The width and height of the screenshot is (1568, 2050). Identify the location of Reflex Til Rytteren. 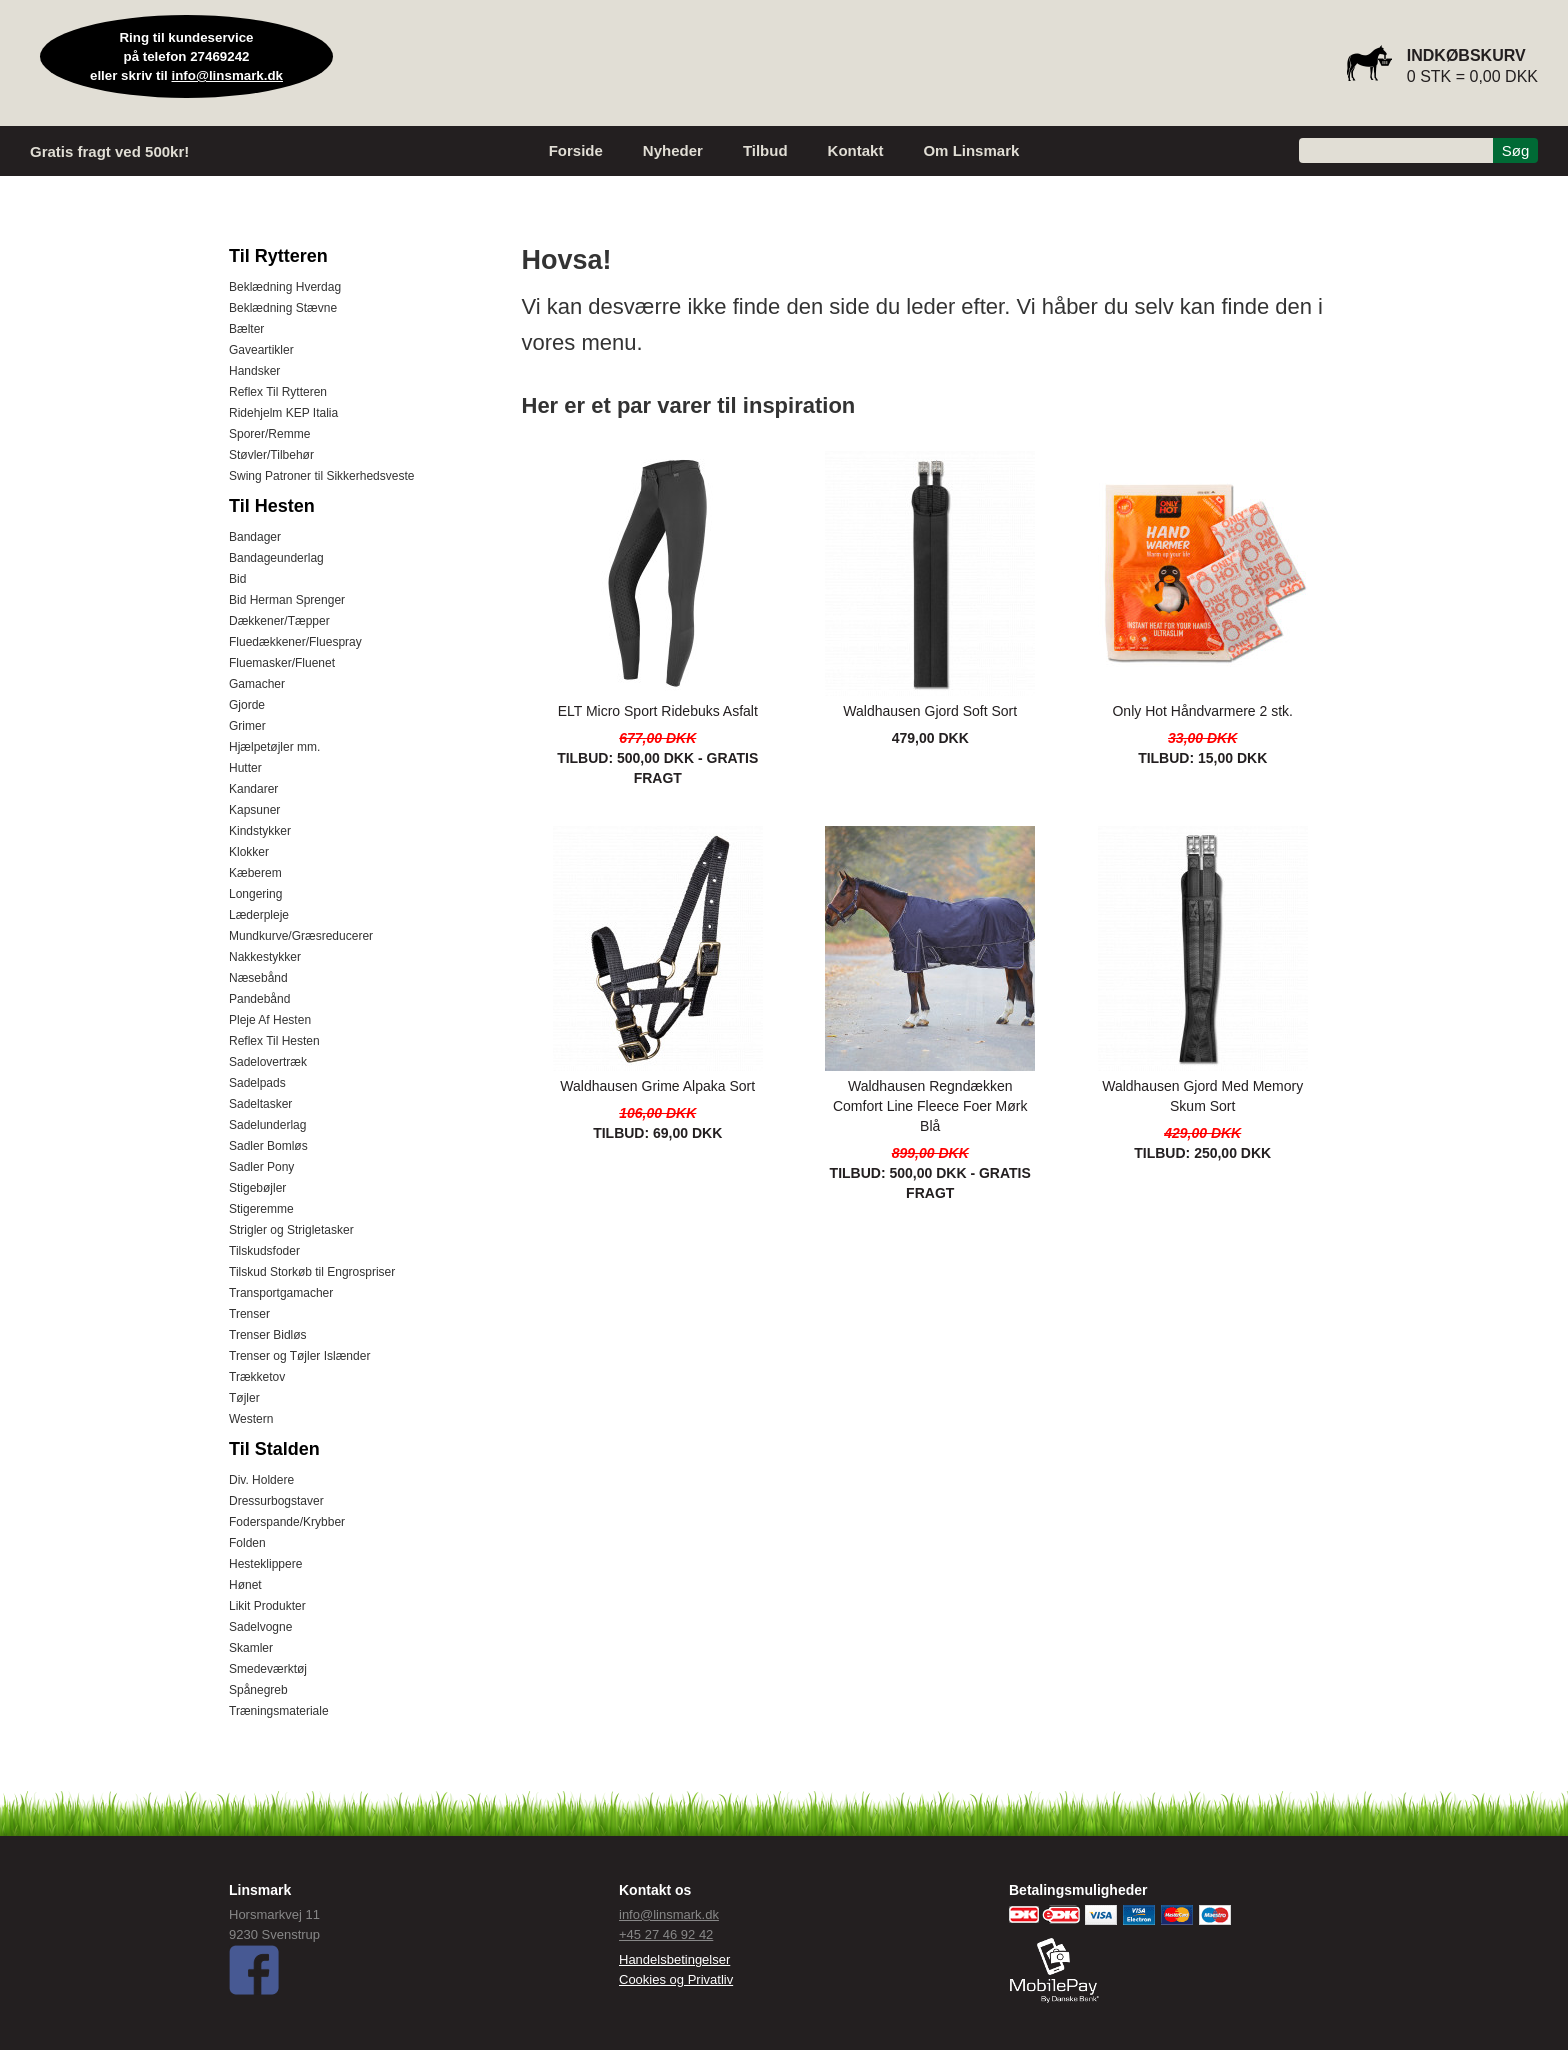
(278, 392).